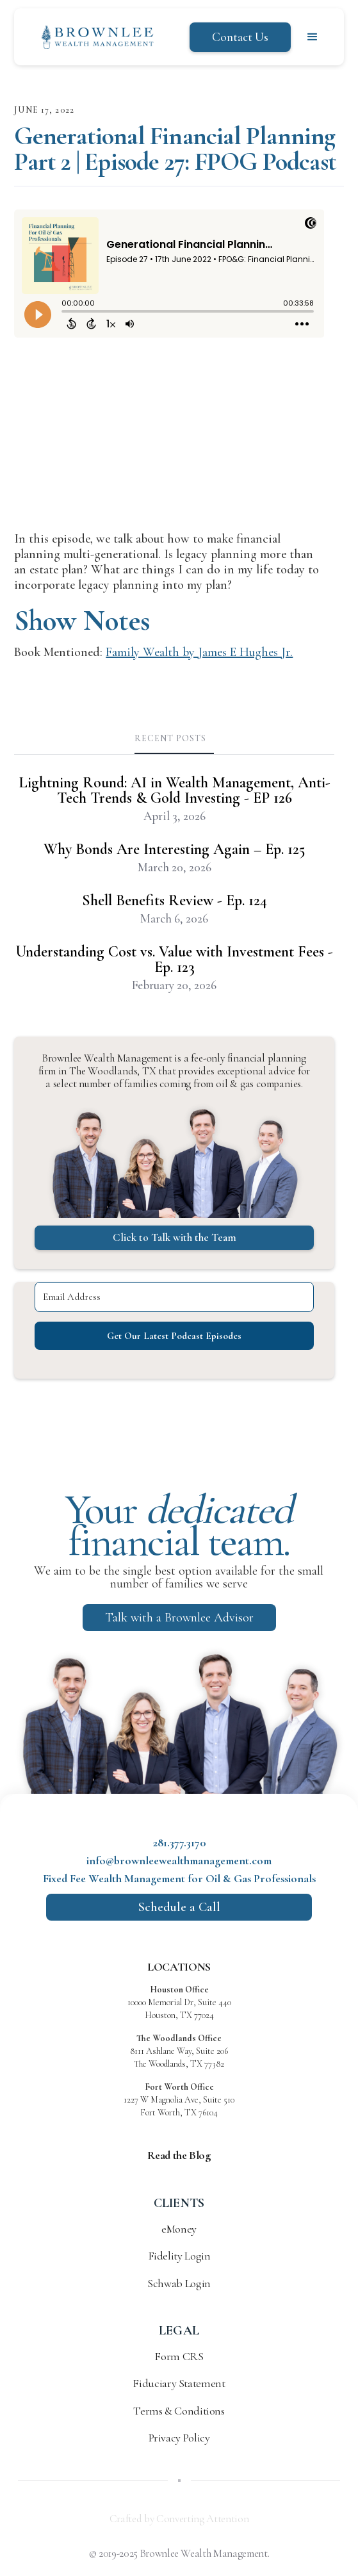 The width and height of the screenshot is (358, 2576). Describe the element at coordinates (179, 2256) in the screenshot. I see `Fidelity Login` at that location.